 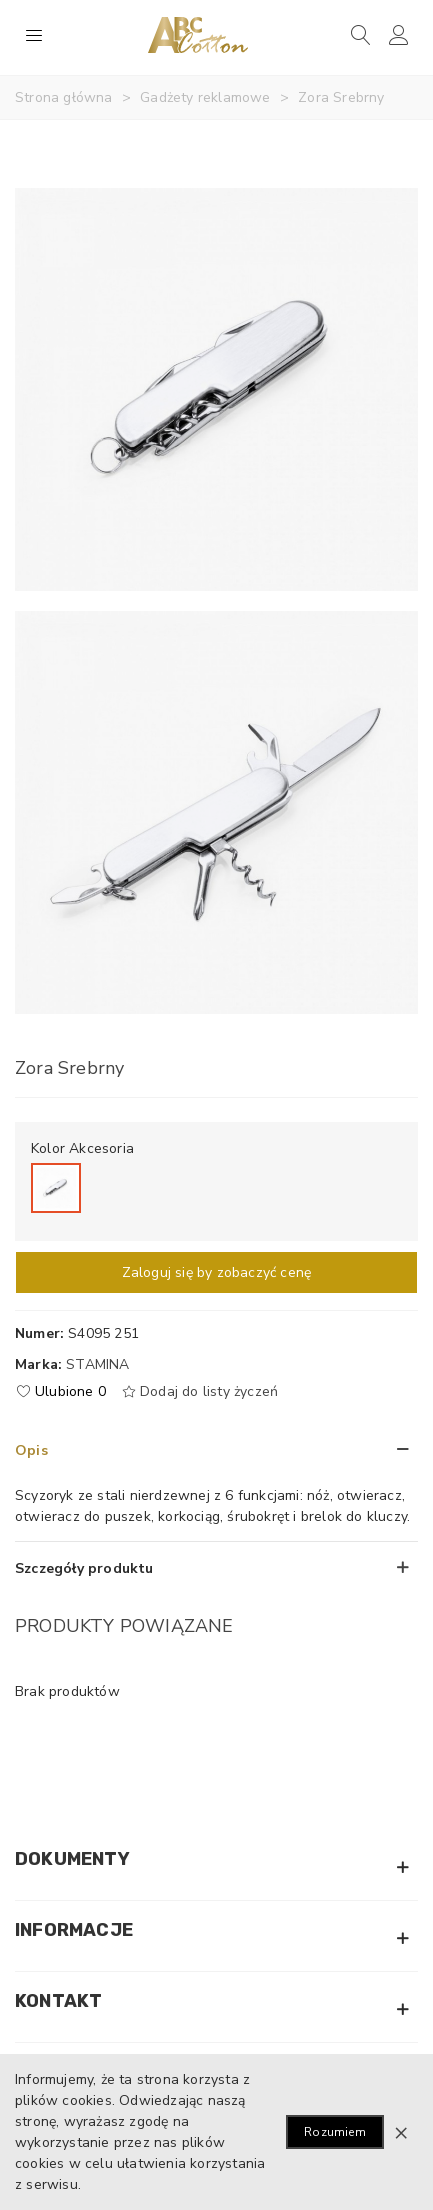 I want to click on Rozumiem, so click(x=335, y=2132).